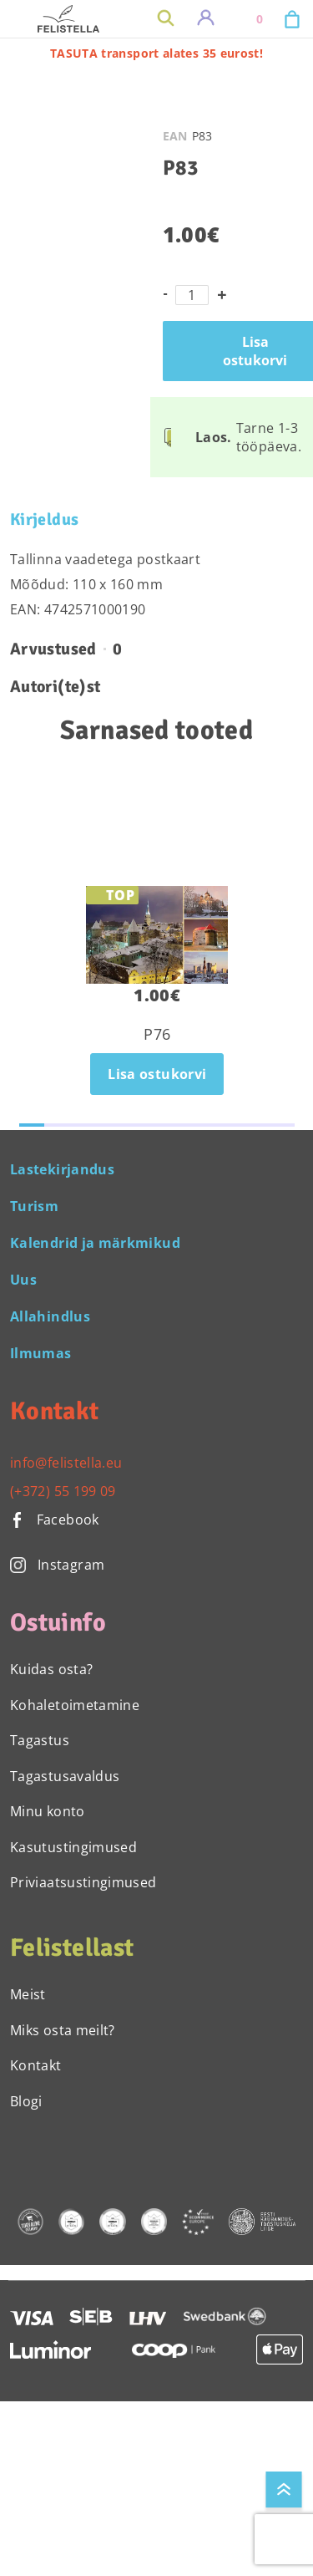  Describe the element at coordinates (26, 2101) in the screenshot. I see `Blogi` at that location.